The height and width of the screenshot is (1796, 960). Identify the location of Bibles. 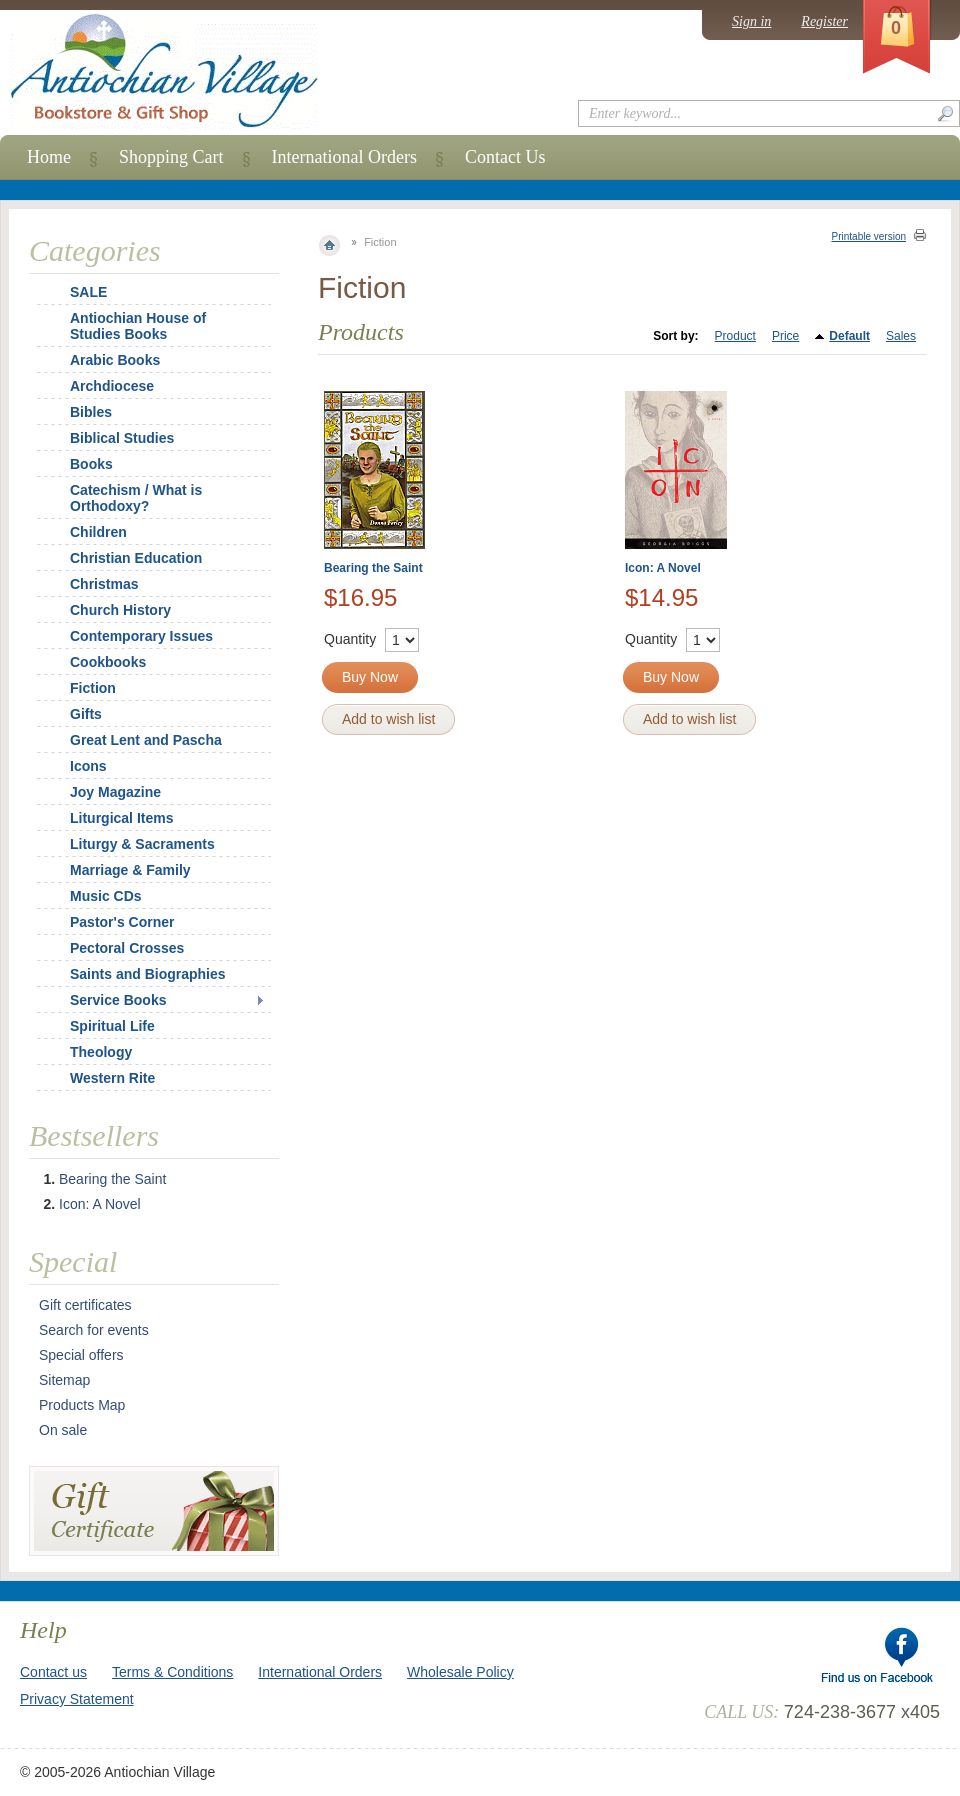
(91, 412).